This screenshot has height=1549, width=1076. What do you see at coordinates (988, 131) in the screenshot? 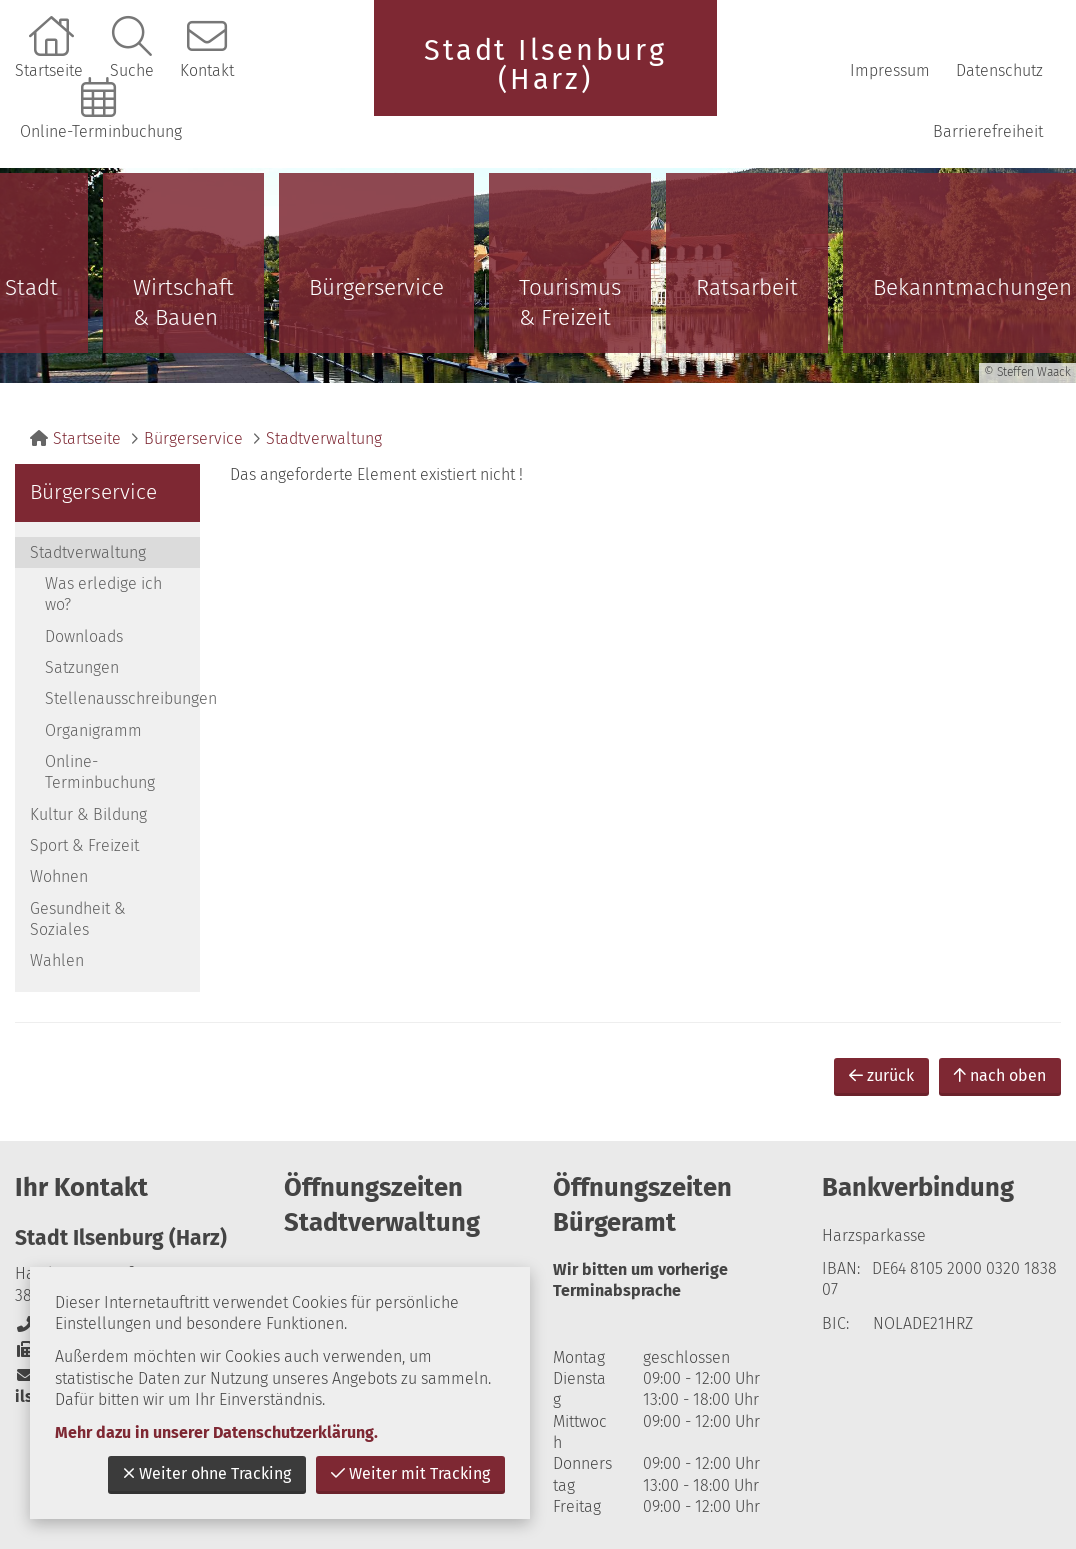
I see `Barrierefreiheit` at bounding box center [988, 131].